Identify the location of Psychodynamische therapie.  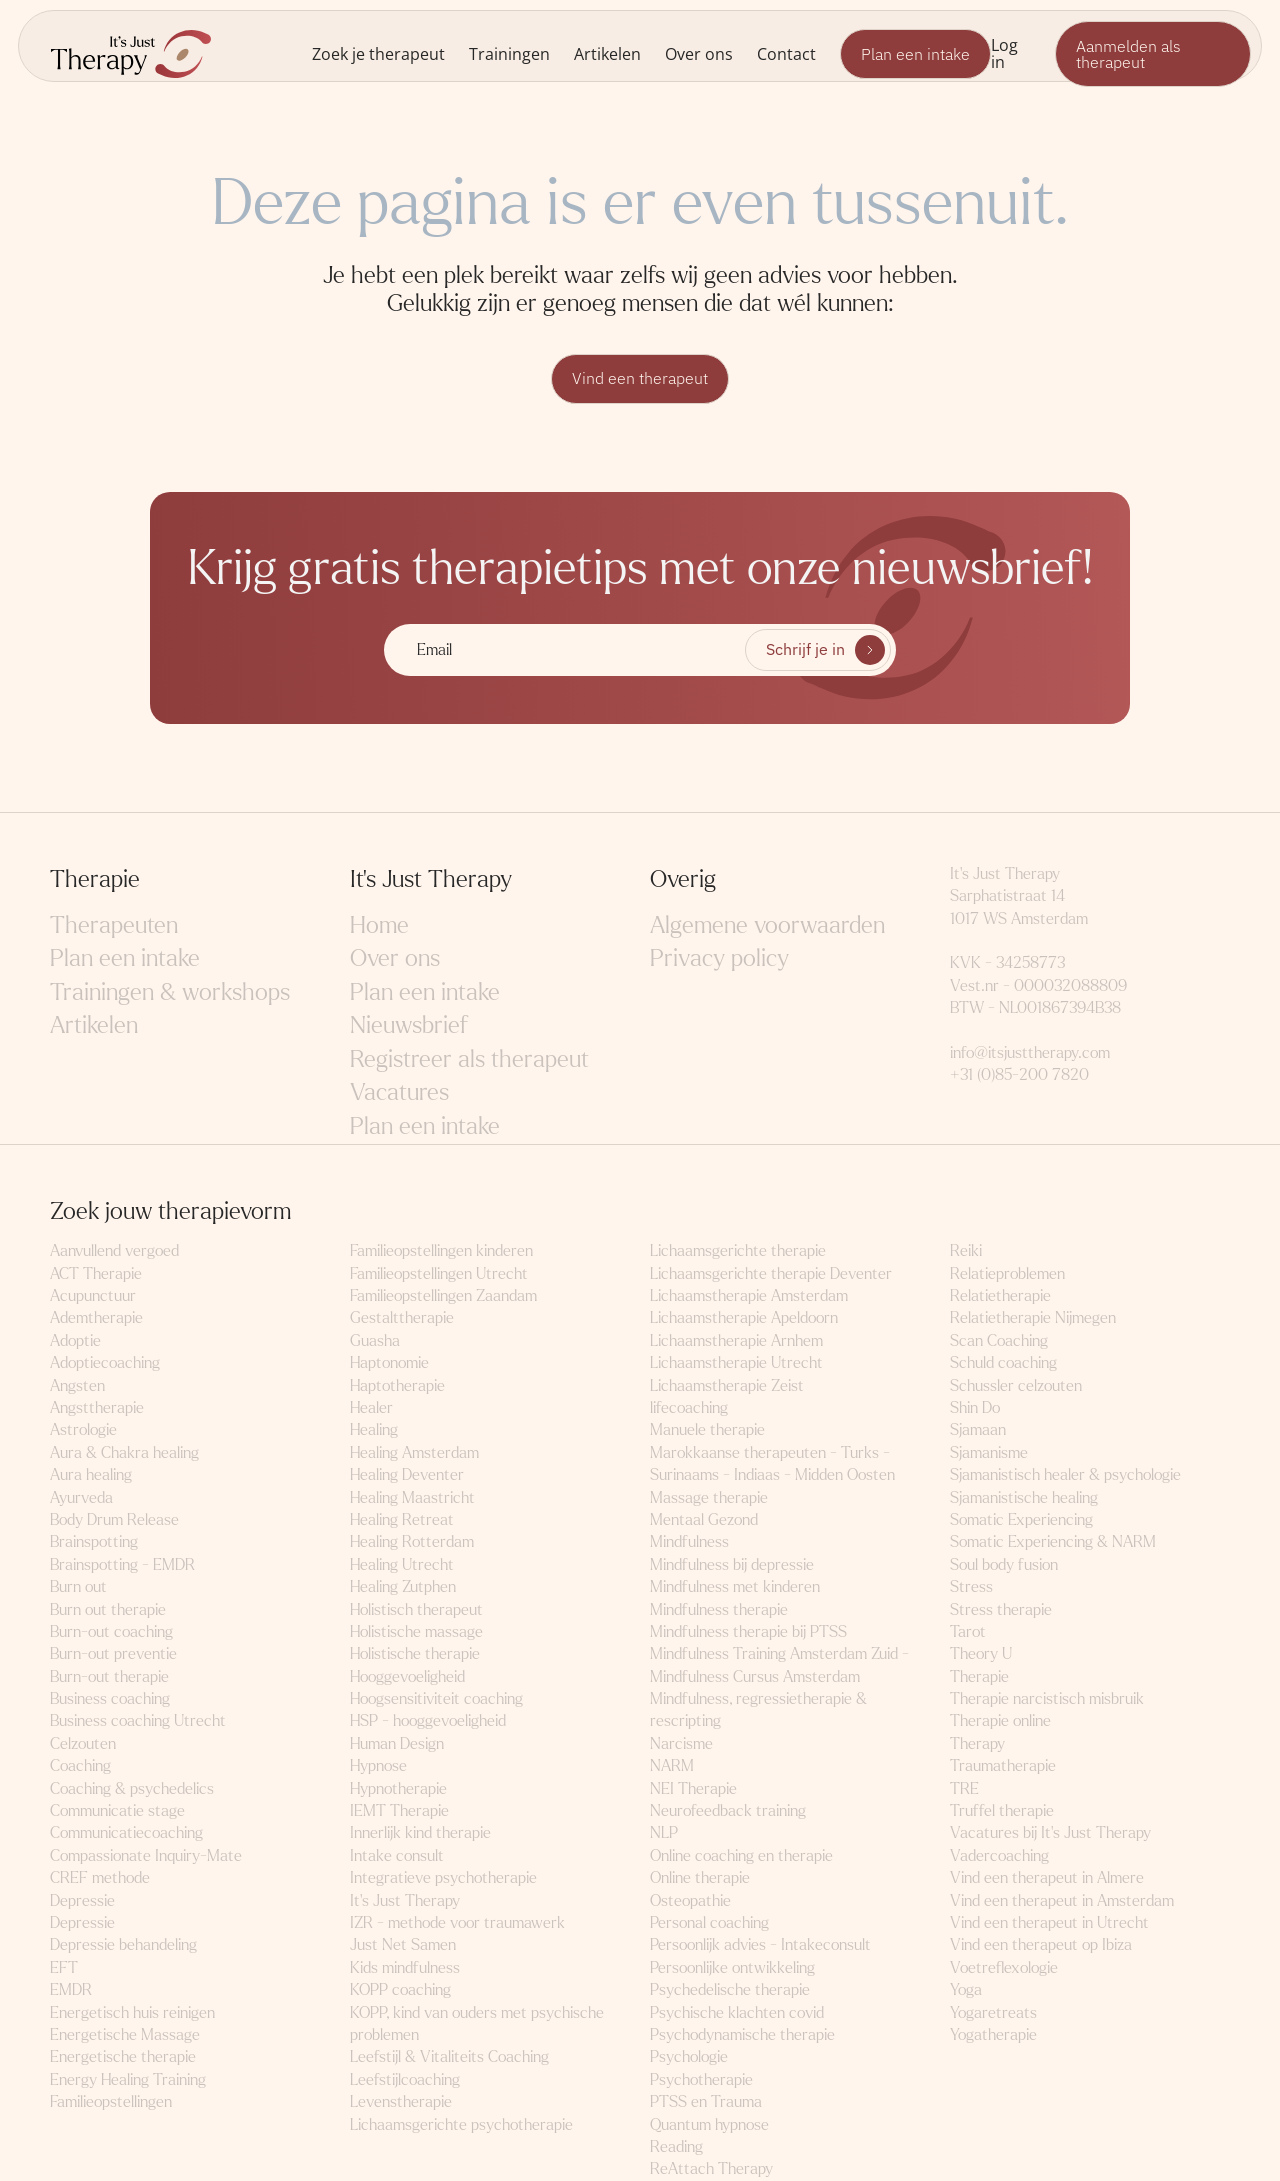
(742, 2034).